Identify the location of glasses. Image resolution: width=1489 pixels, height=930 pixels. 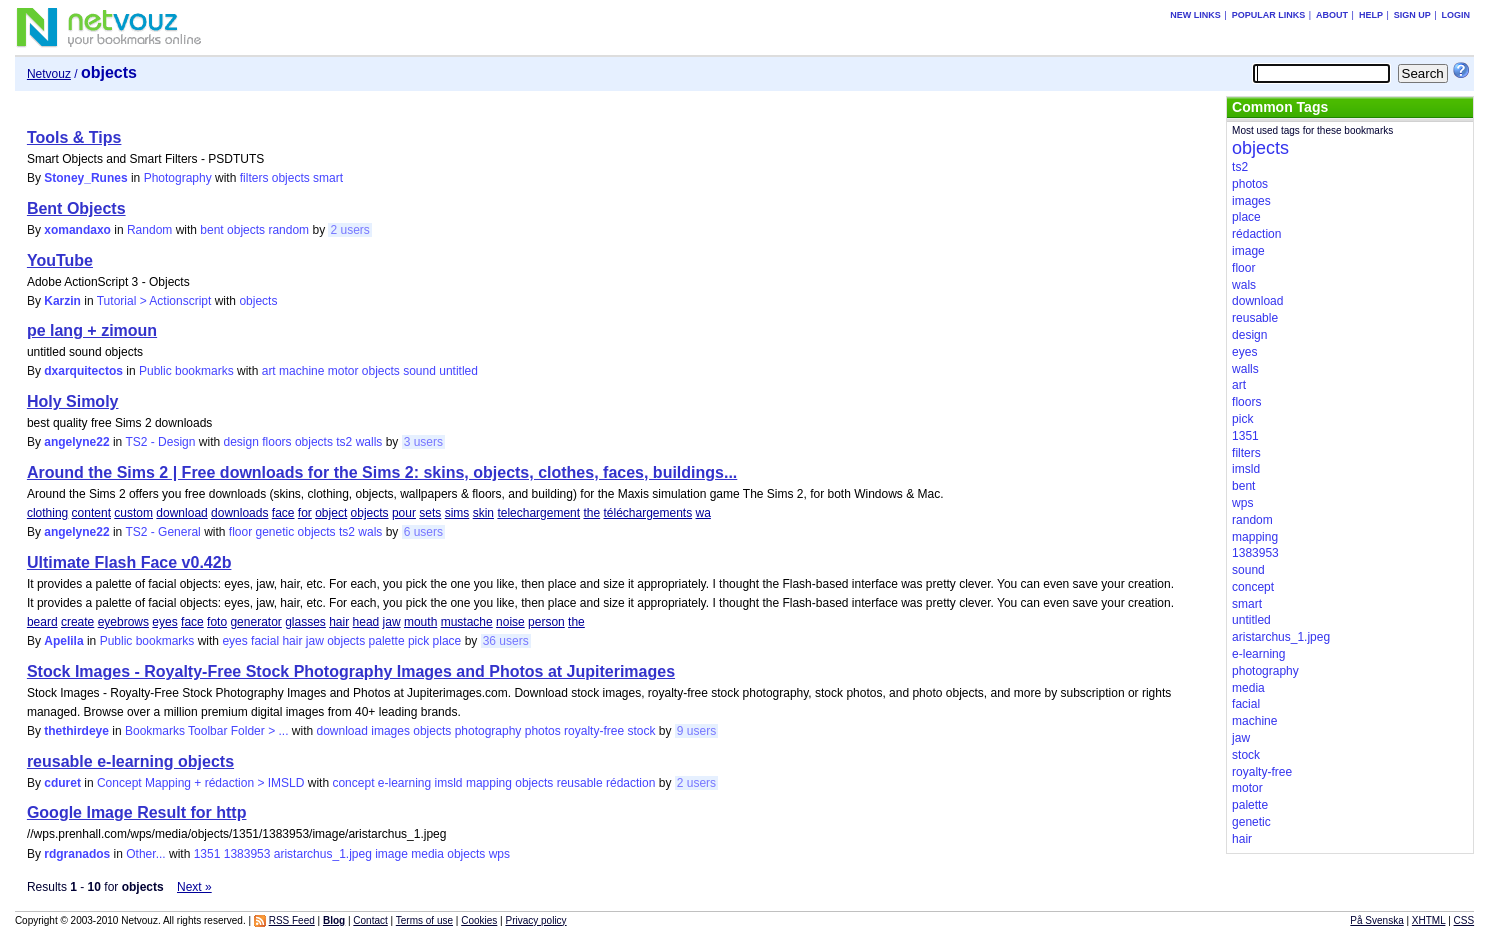
(305, 622).